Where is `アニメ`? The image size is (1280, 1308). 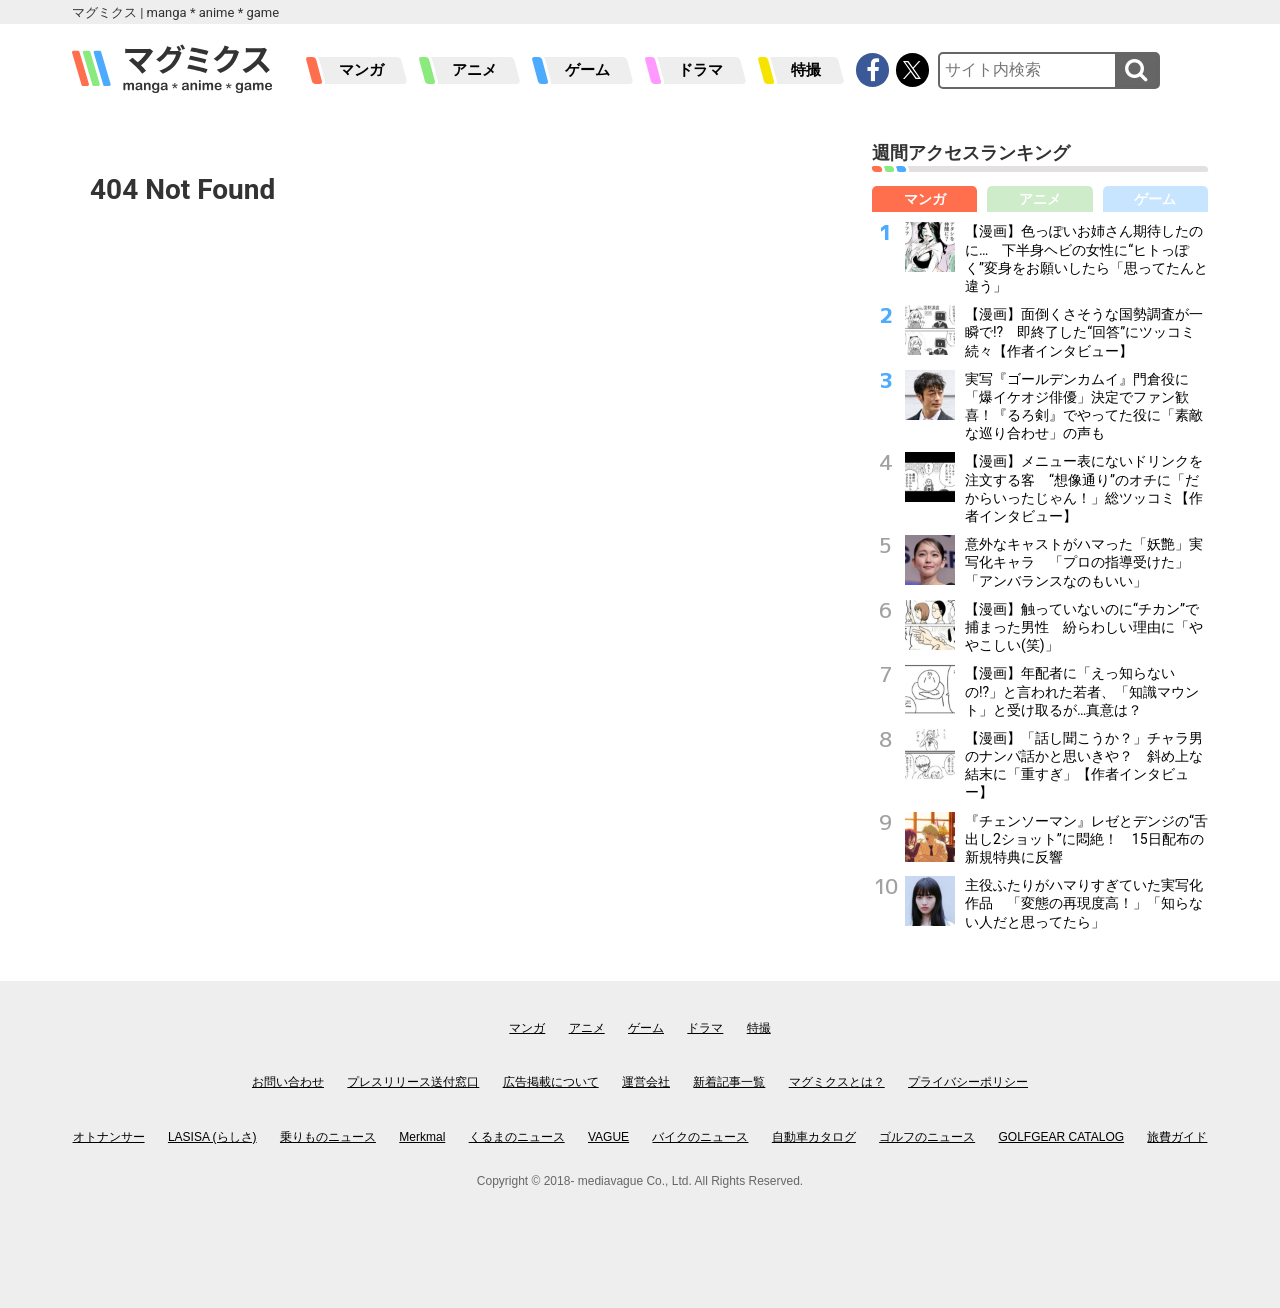 アニメ is located at coordinates (474, 70).